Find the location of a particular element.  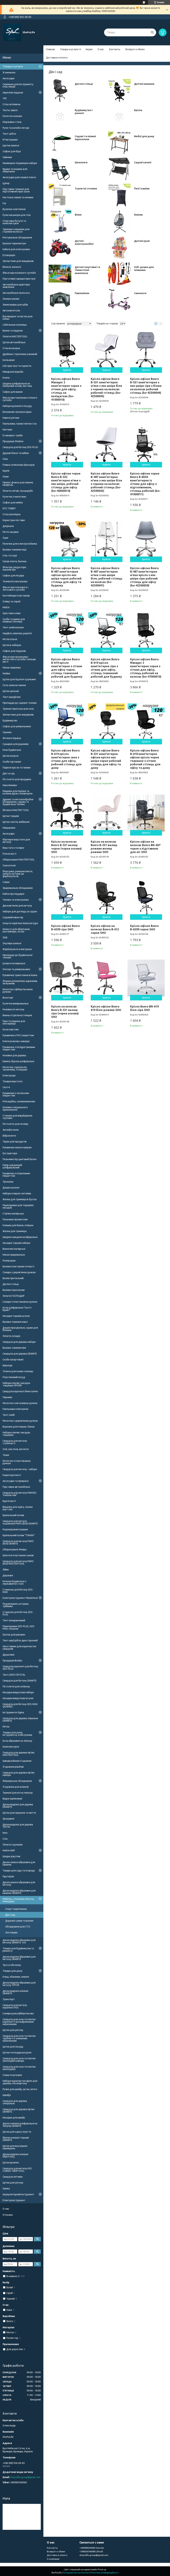

Воронки для пляшок і банок is located at coordinates (19, 1426).